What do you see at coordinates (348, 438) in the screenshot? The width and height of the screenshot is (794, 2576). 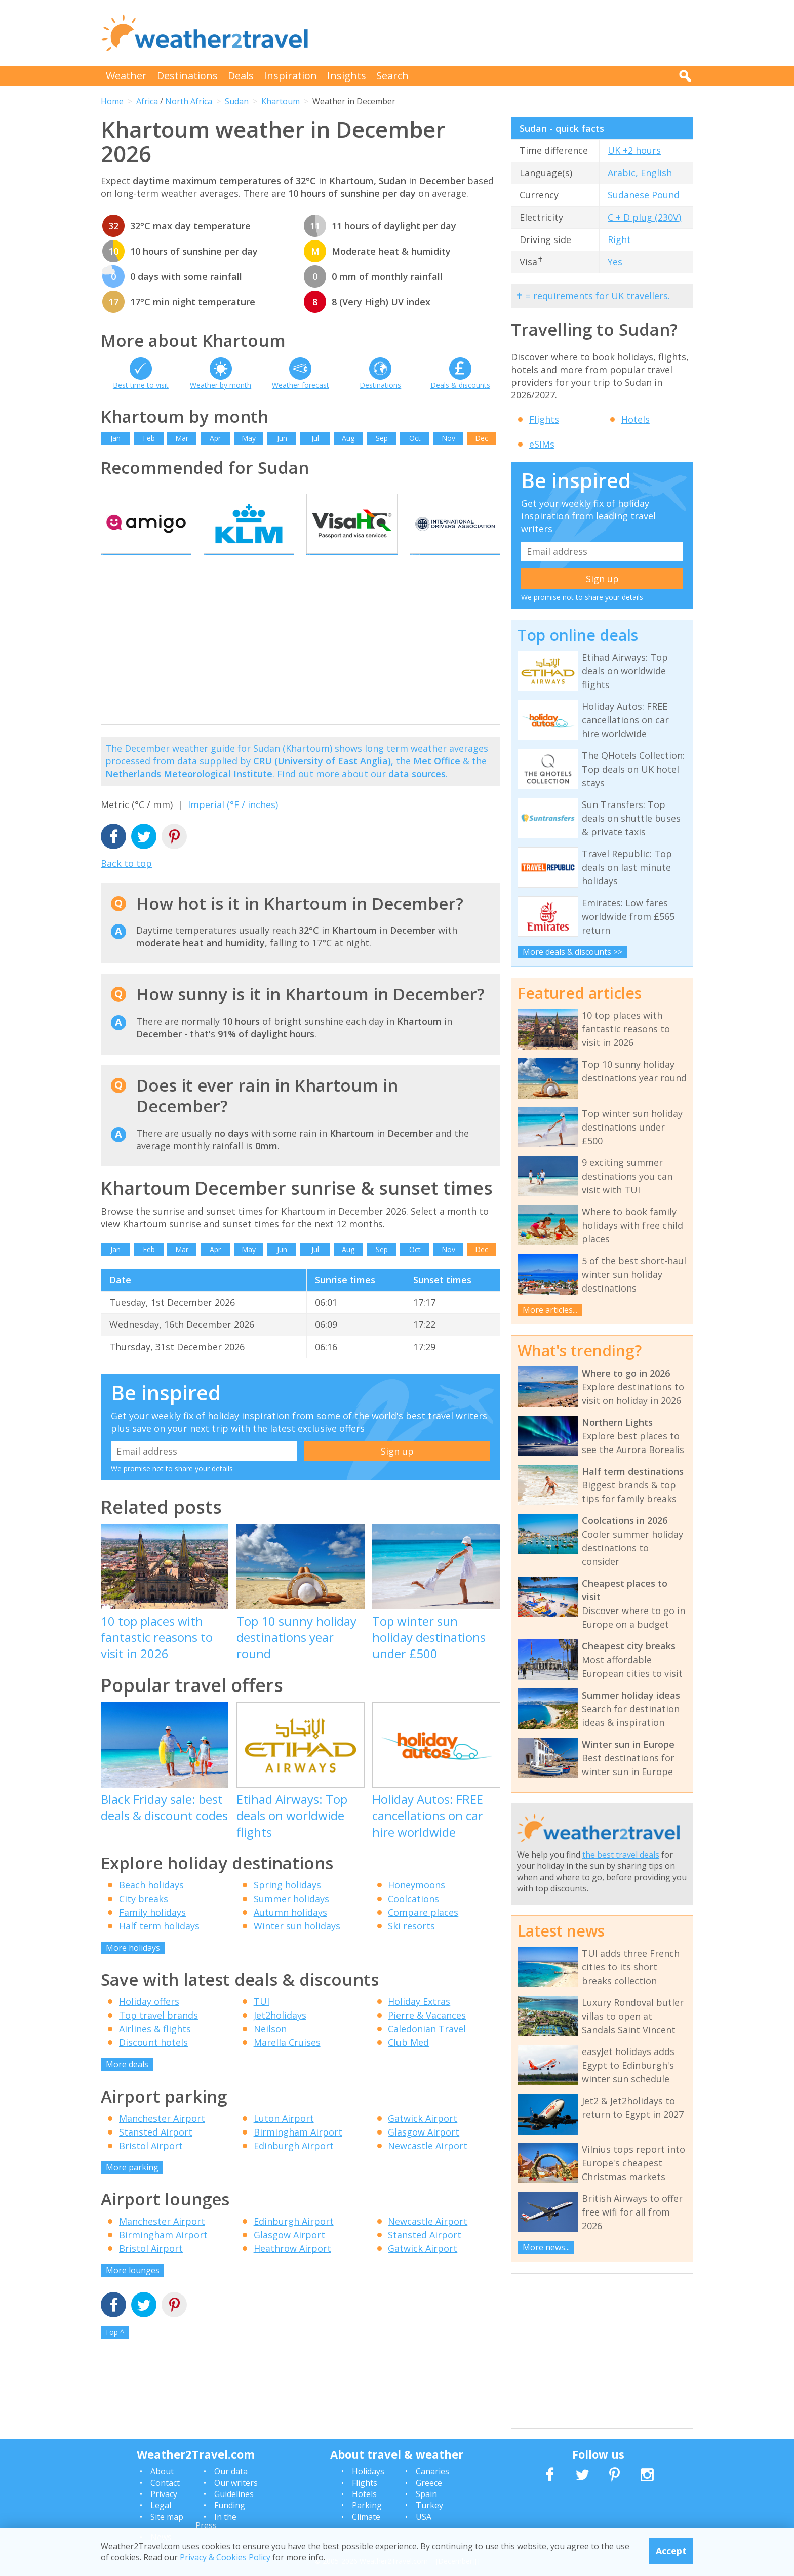 I see `Aug` at bounding box center [348, 438].